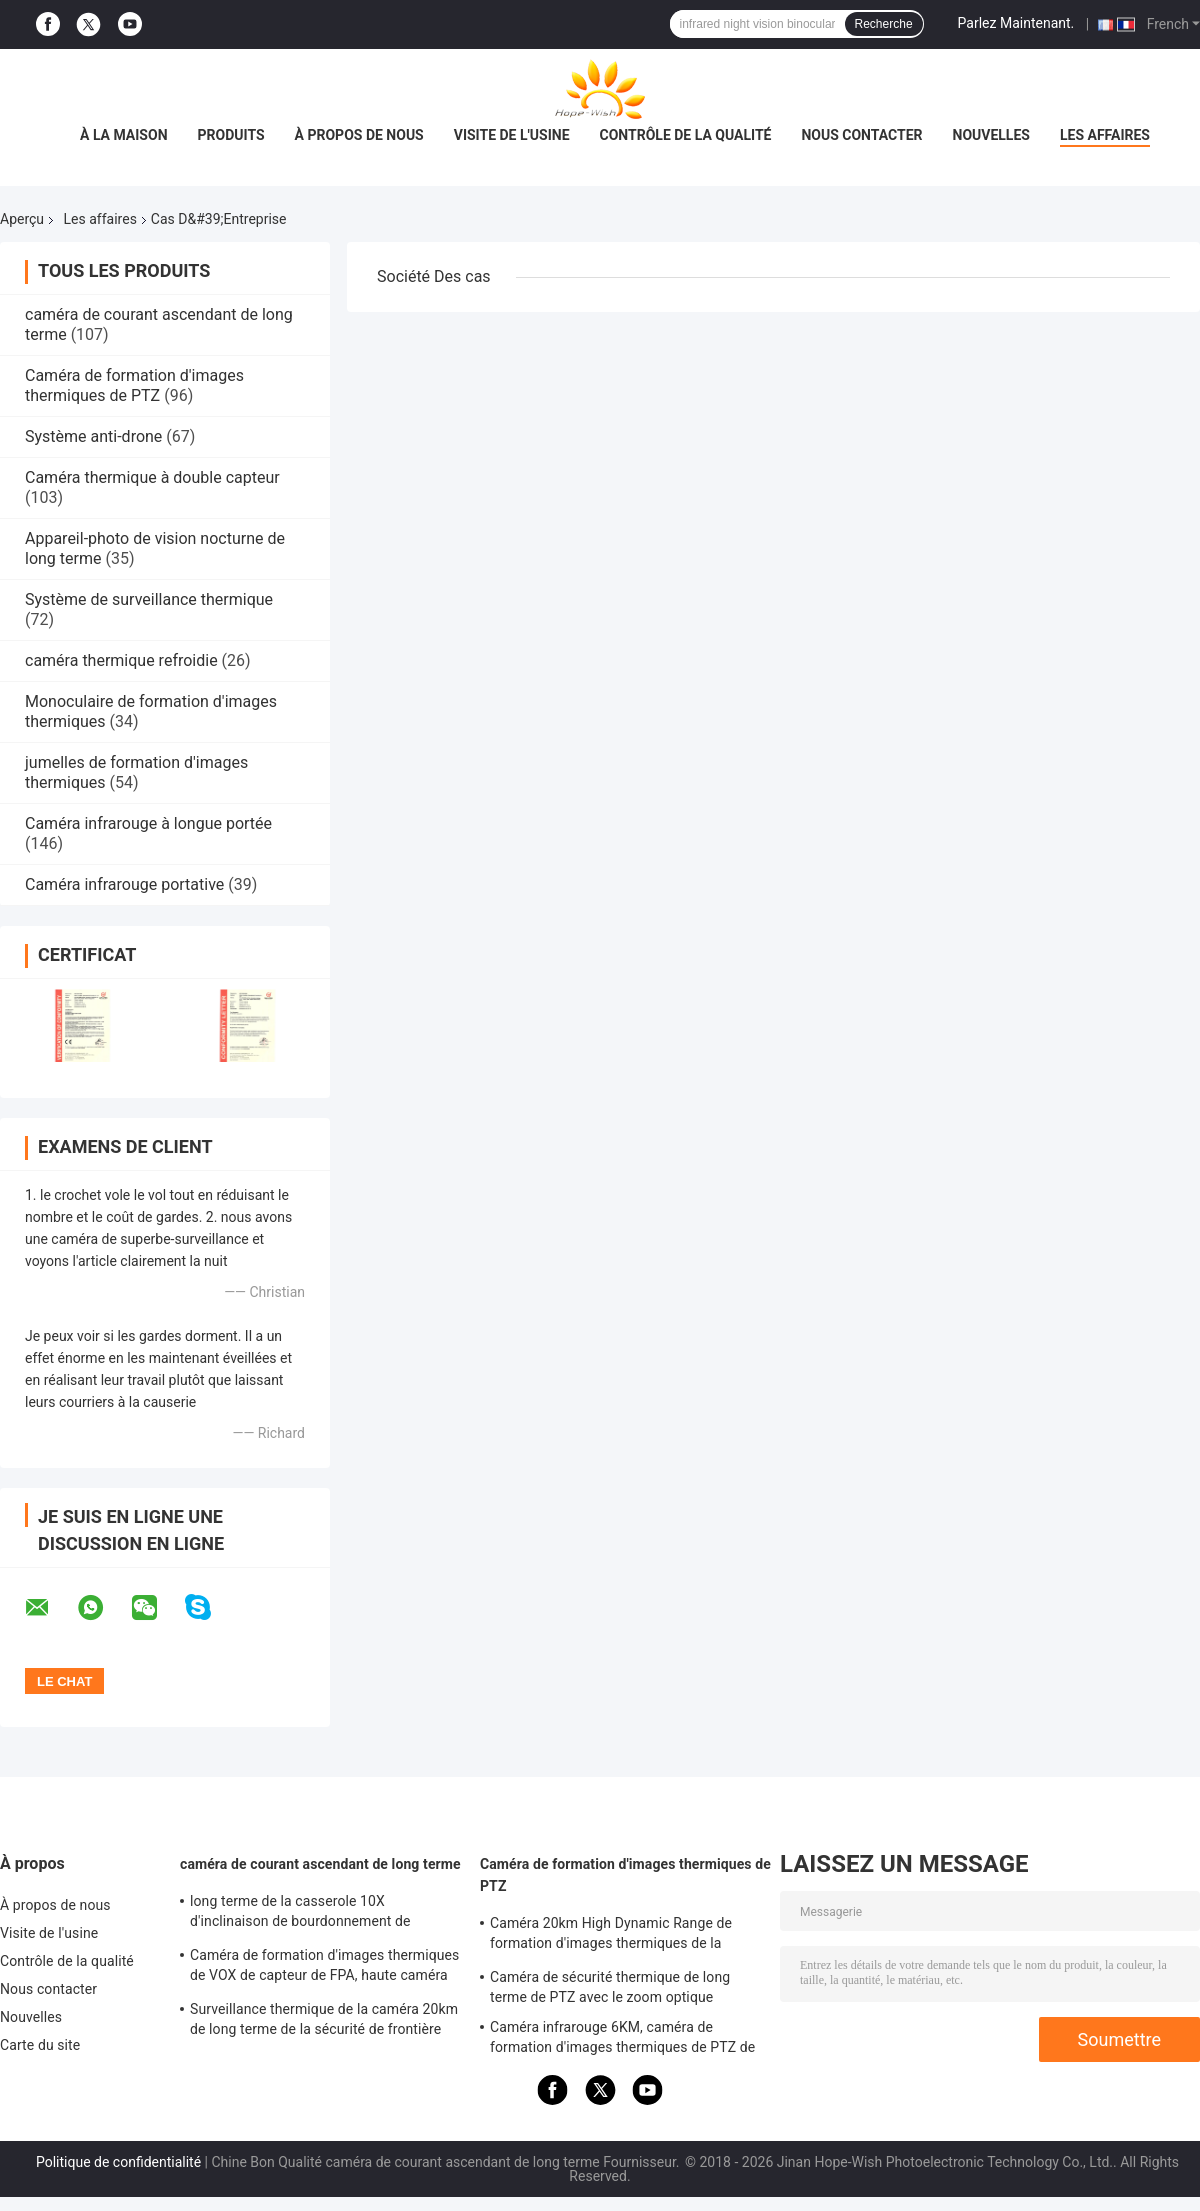  Describe the element at coordinates (40, 2045) in the screenshot. I see `Carte du site` at that location.